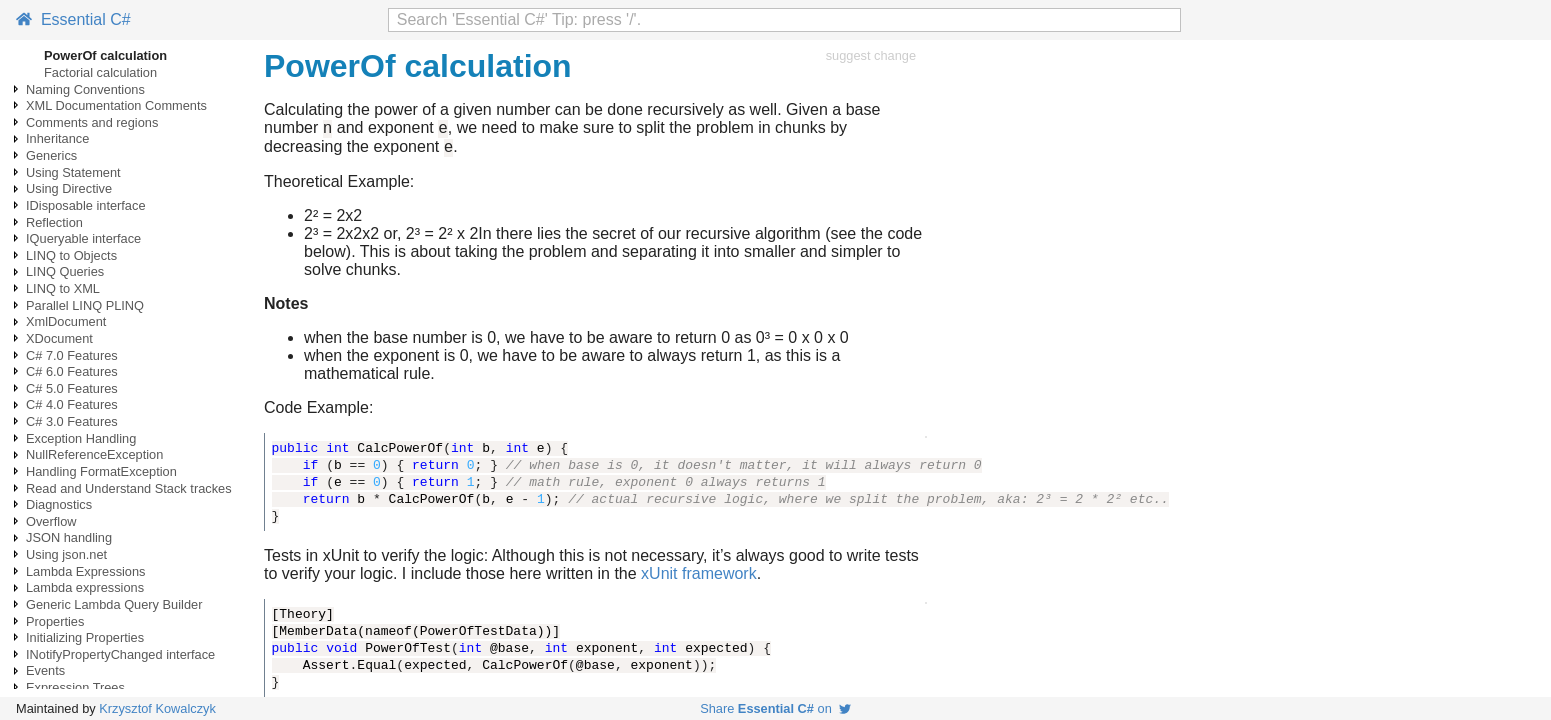 Image resolution: width=1551 pixels, height=720 pixels. Describe the element at coordinates (83, 238) in the screenshot. I see `IQueryable interface` at that location.